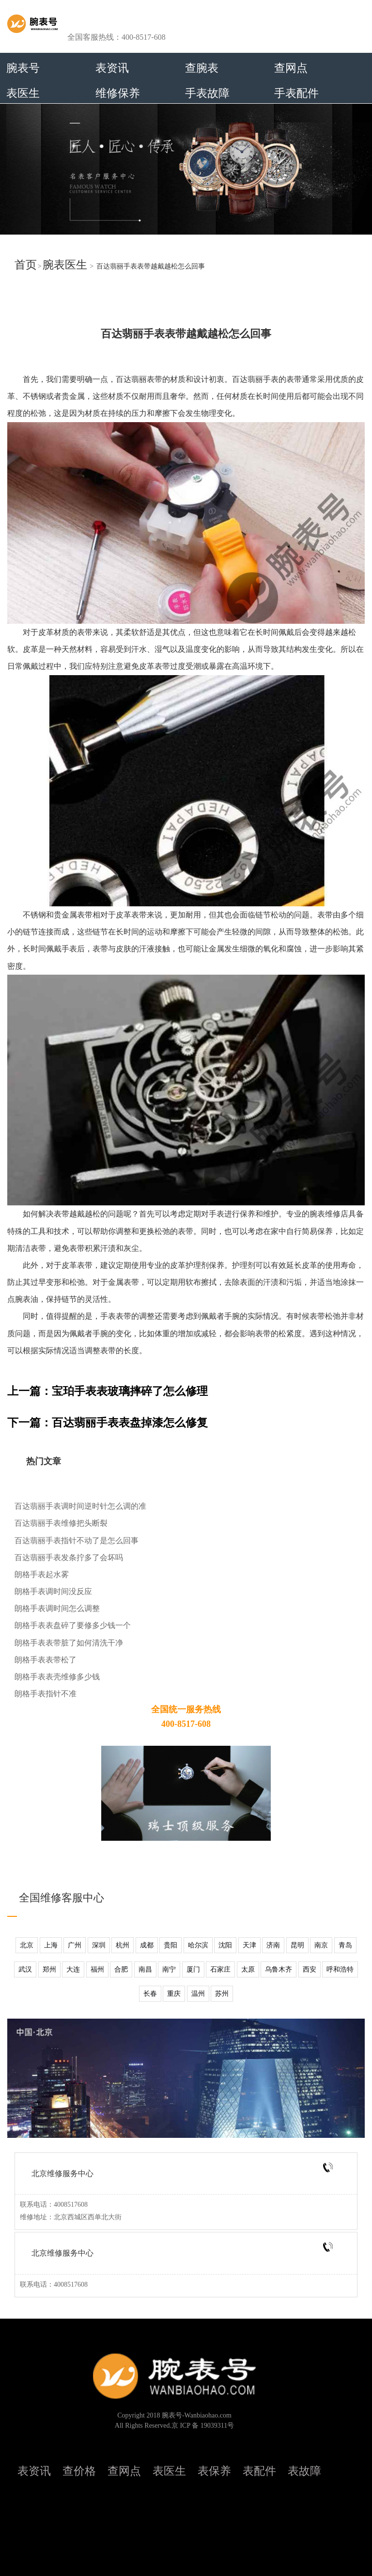  Describe the element at coordinates (117, 93) in the screenshot. I see `维修保养` at that location.